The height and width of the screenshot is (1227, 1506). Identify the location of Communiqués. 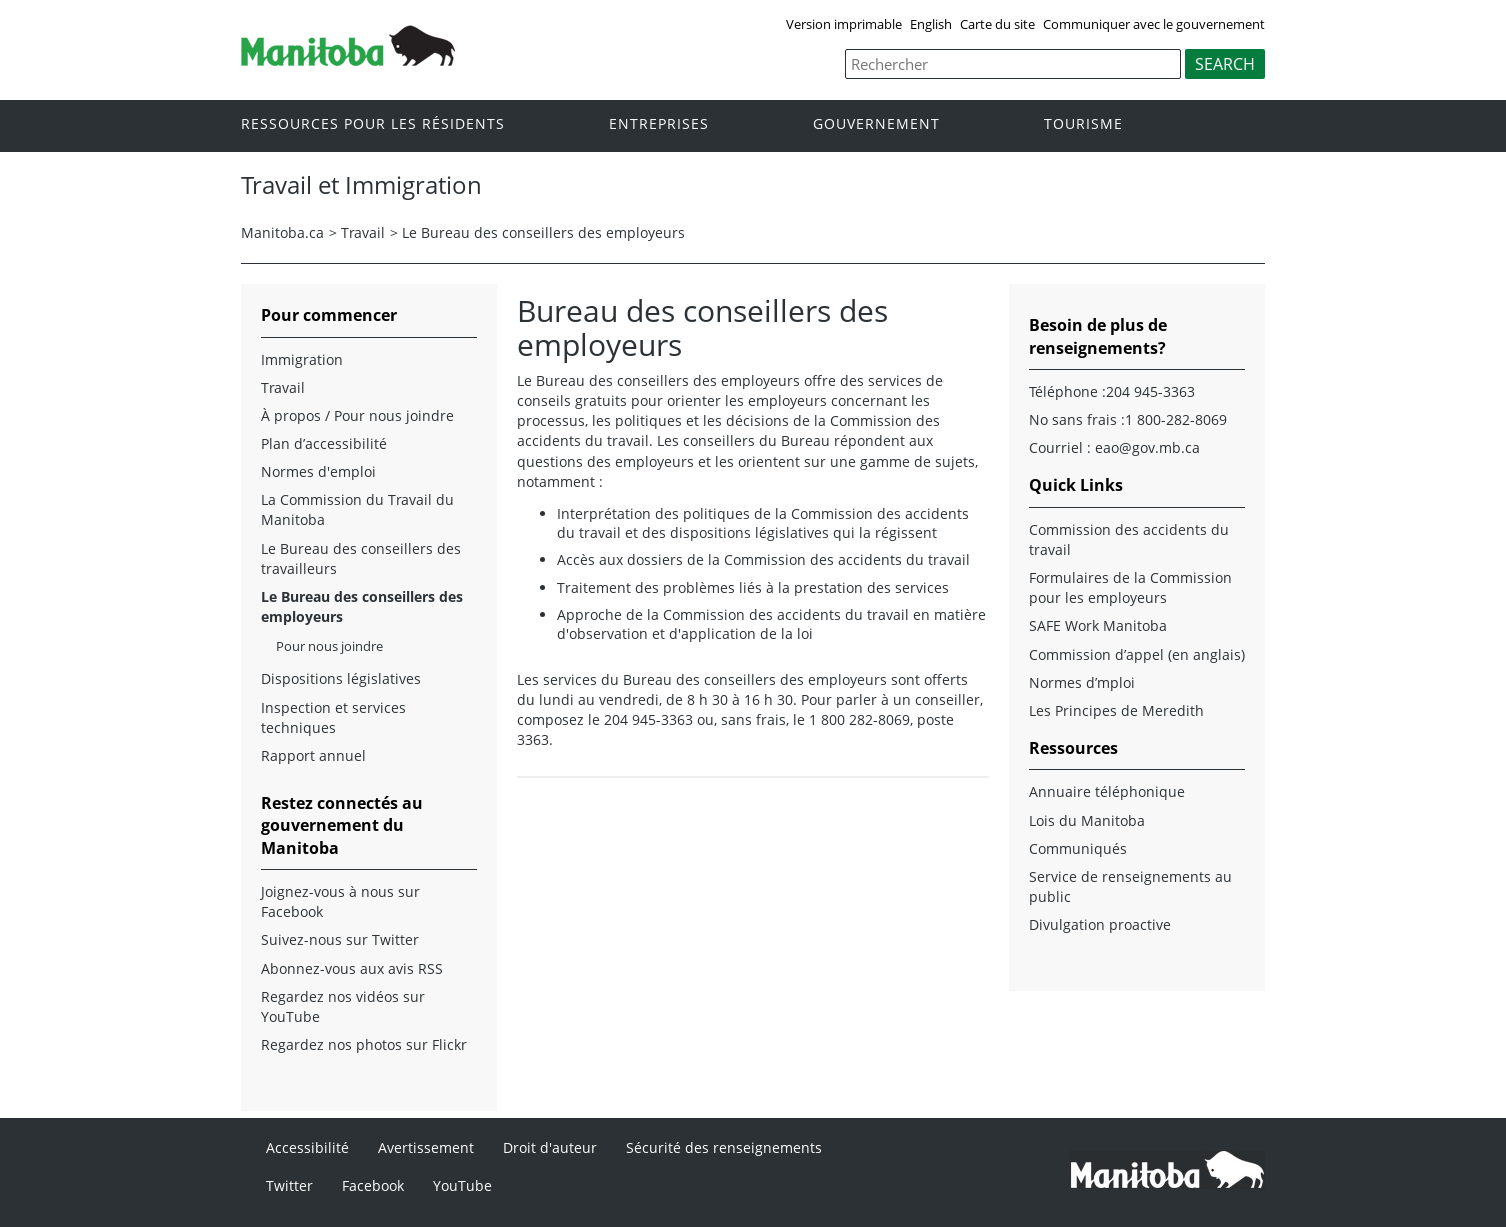
(1078, 848).